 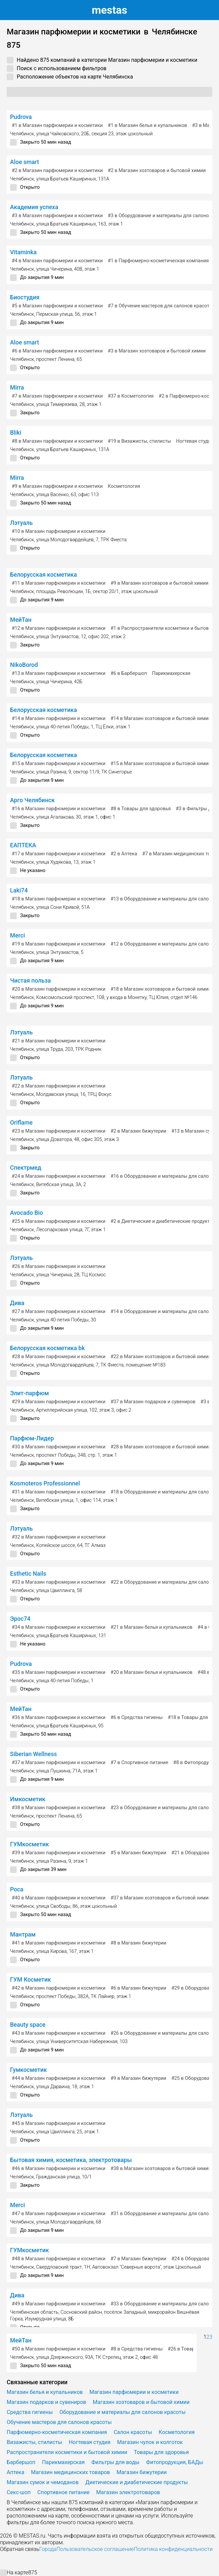 I want to click on Города, so click(x=47, y=2549).